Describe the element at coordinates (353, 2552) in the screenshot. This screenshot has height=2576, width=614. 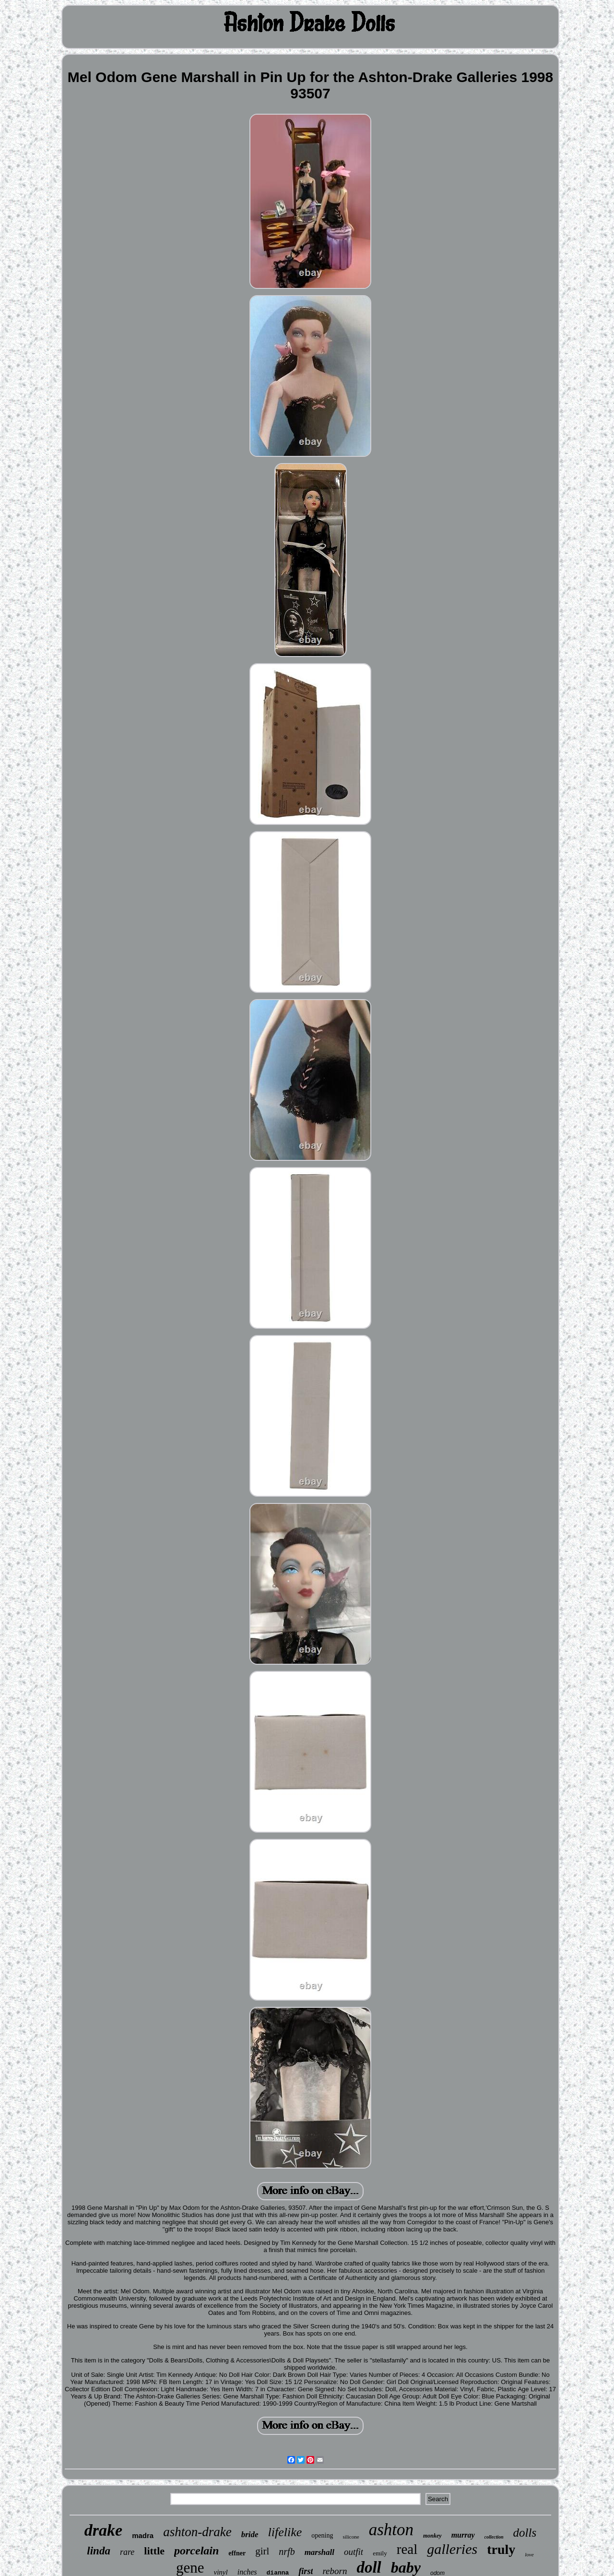
I see `outfit` at that location.